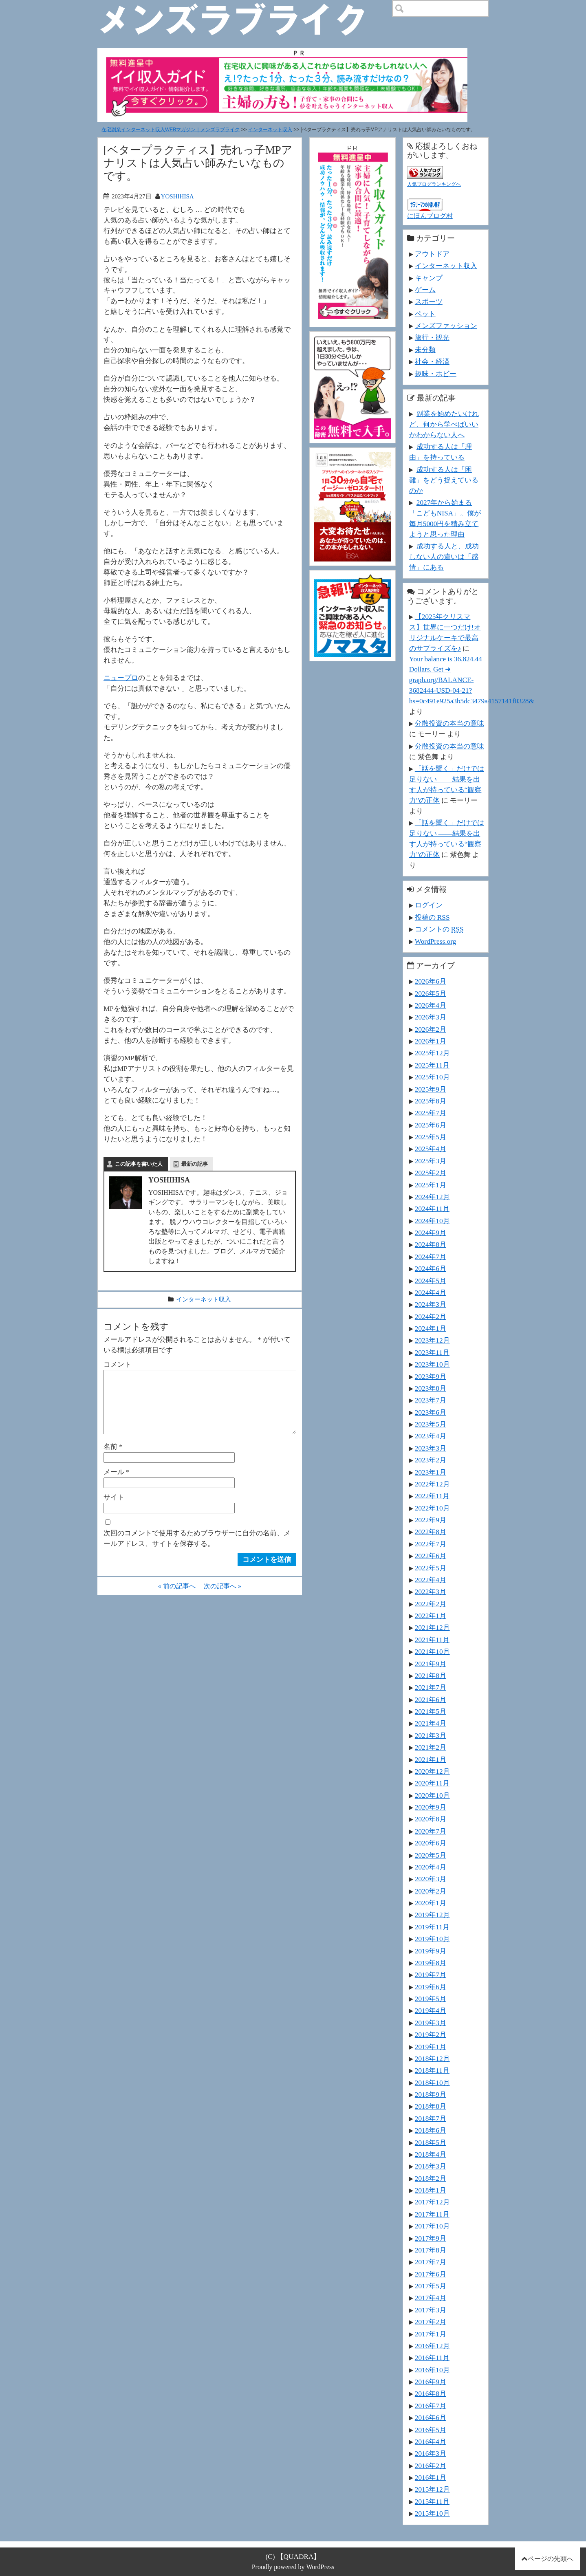 This screenshot has height=2576, width=586. Describe the element at coordinates (430, 1376) in the screenshot. I see `2023年9月` at that location.